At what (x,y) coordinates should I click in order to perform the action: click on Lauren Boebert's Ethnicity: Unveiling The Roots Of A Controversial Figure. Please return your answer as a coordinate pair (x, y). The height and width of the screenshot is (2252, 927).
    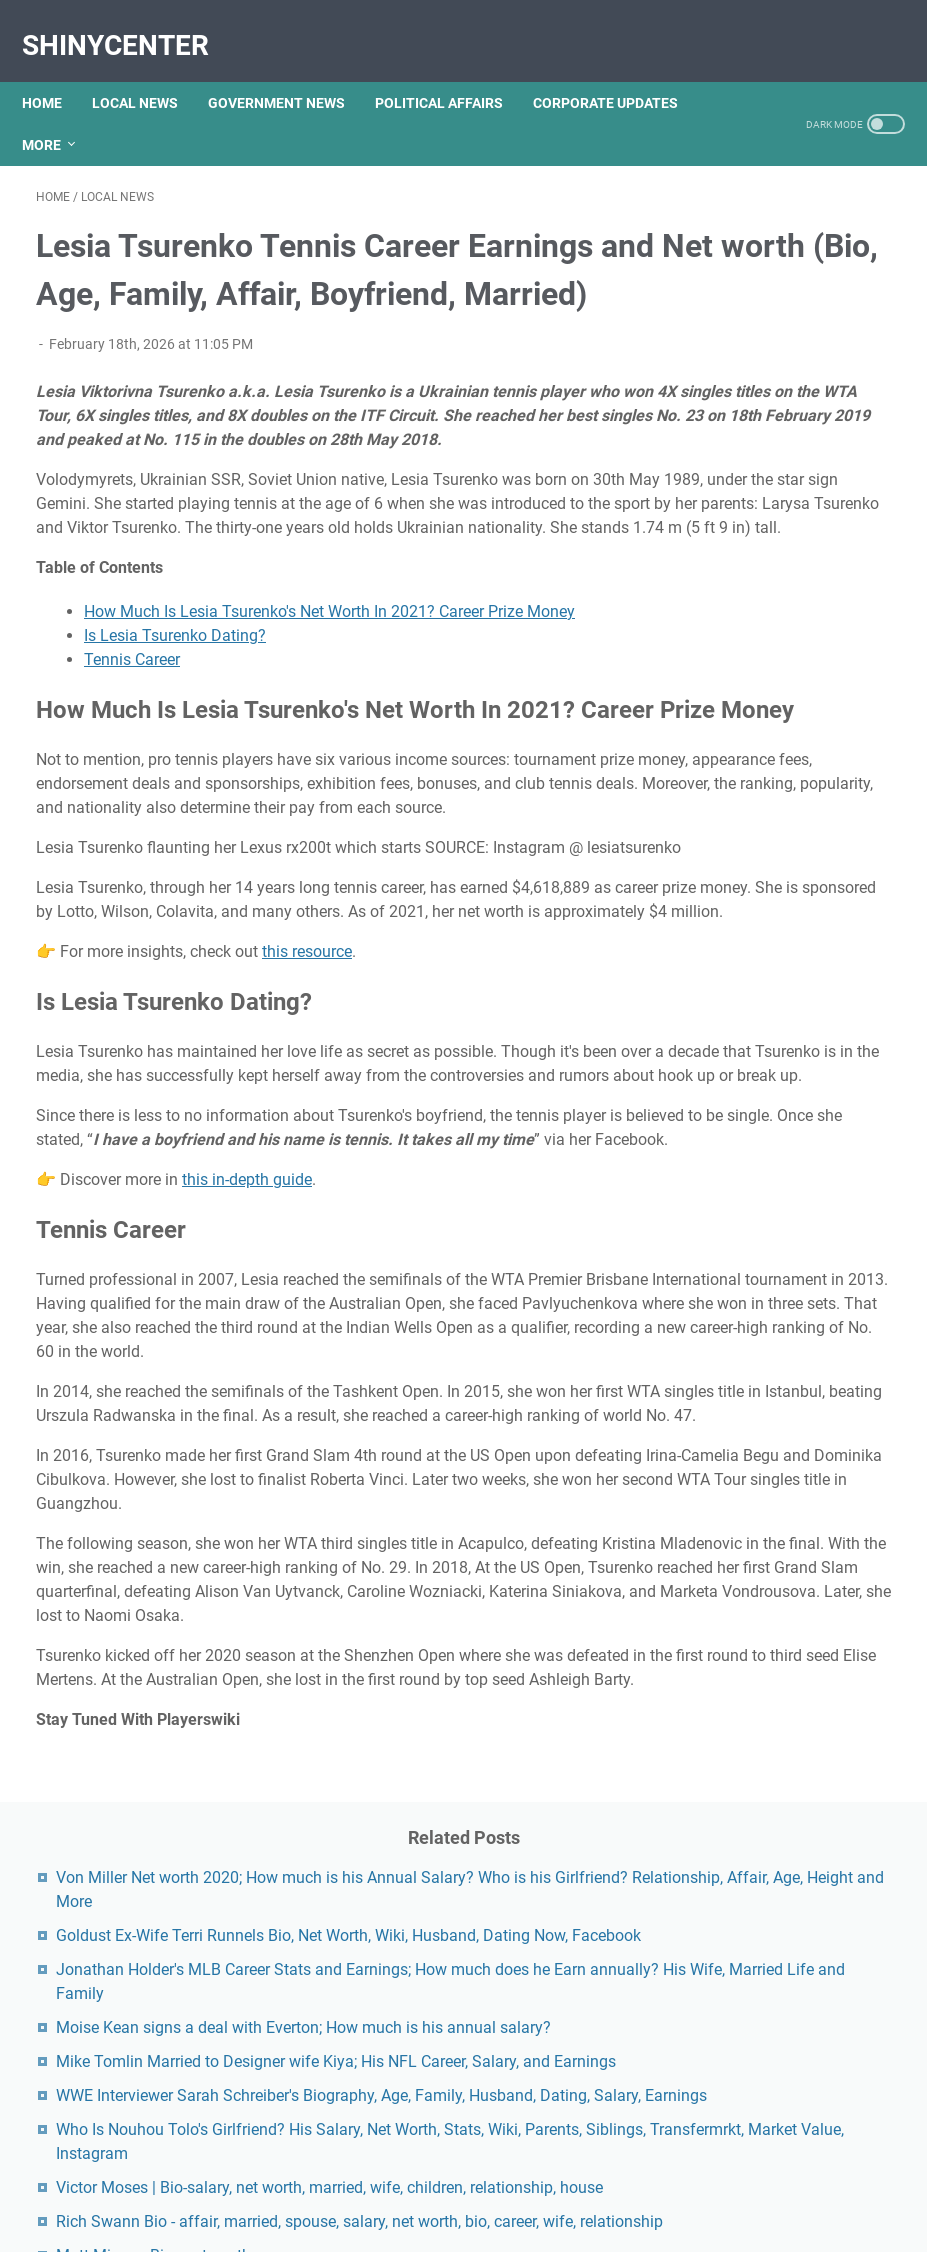
    Looking at the image, I should click on (789, 1842).